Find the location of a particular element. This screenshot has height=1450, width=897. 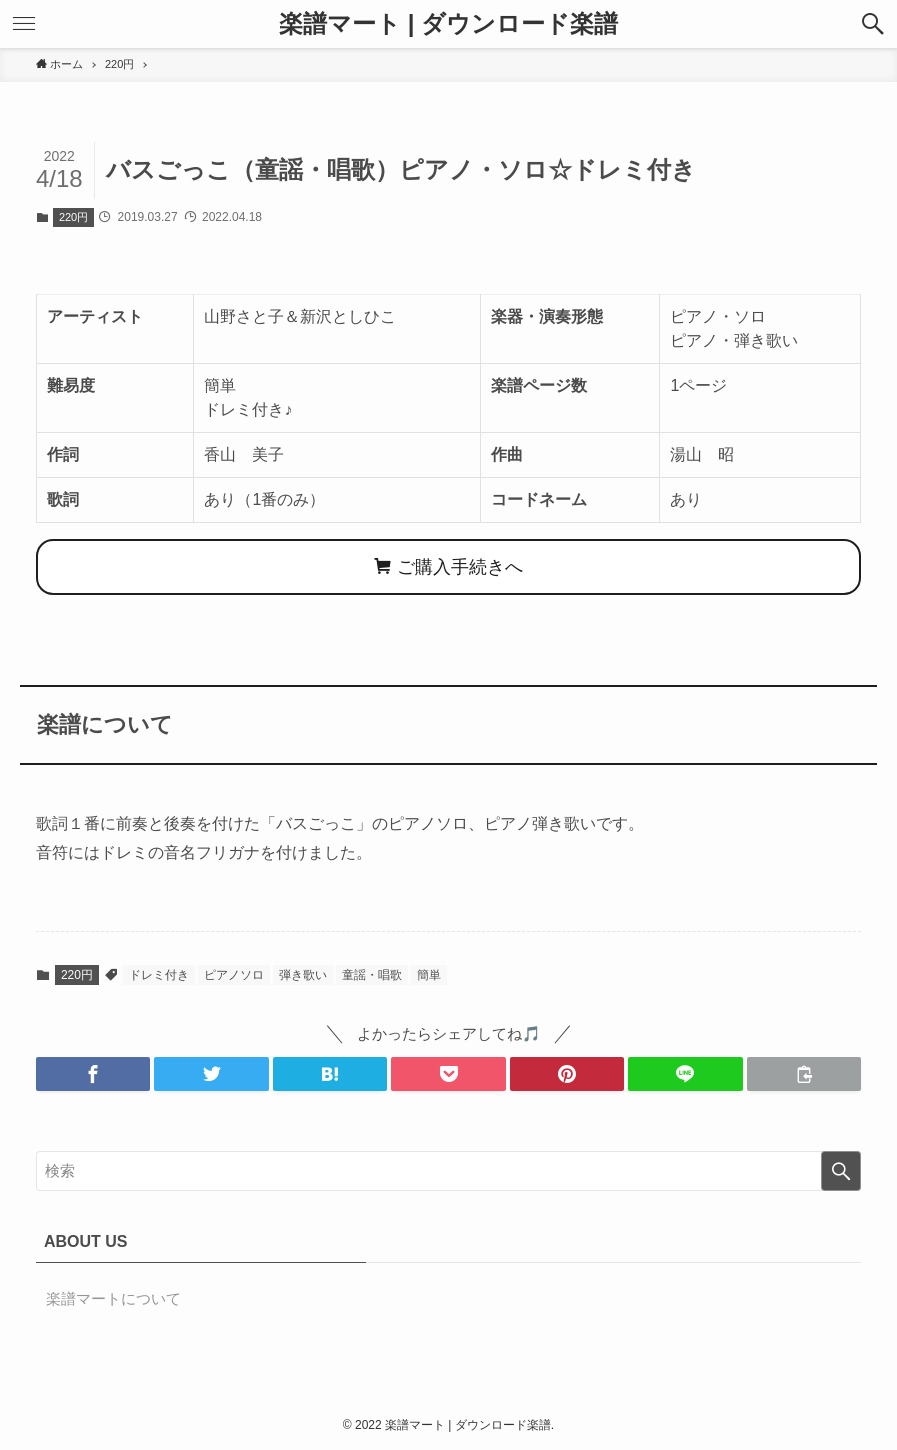

ピアノソロ is located at coordinates (234, 975).